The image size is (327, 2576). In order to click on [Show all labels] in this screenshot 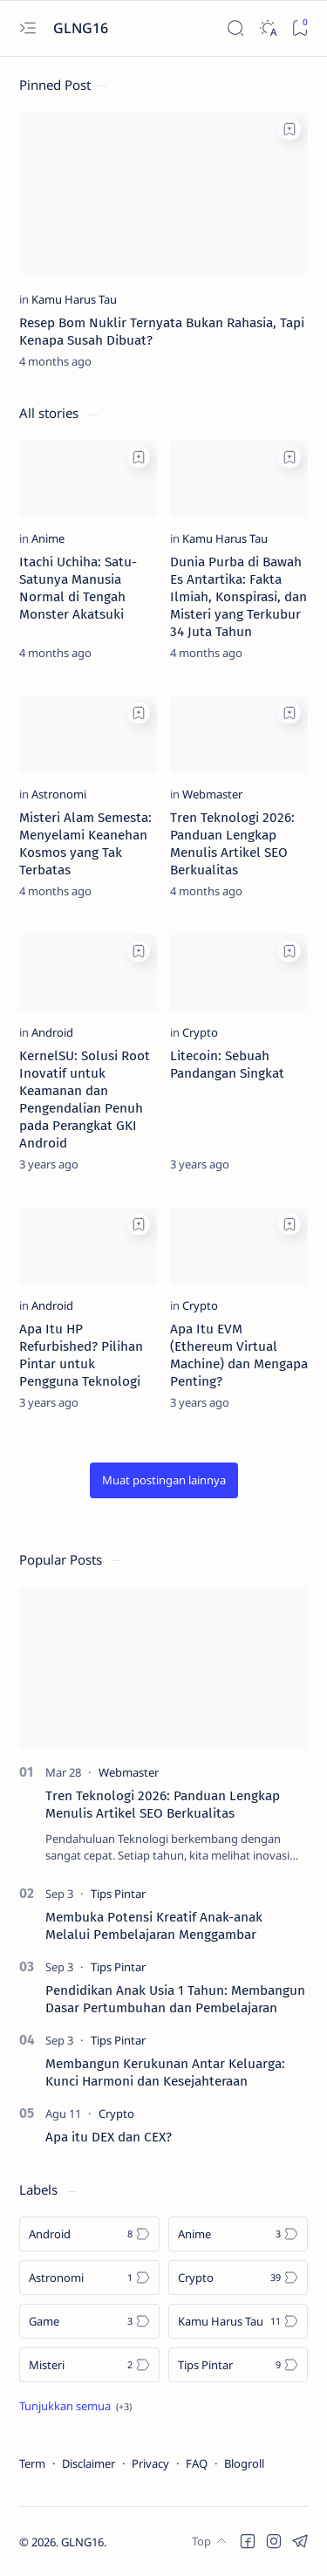, I will do `click(75, 2406)`.